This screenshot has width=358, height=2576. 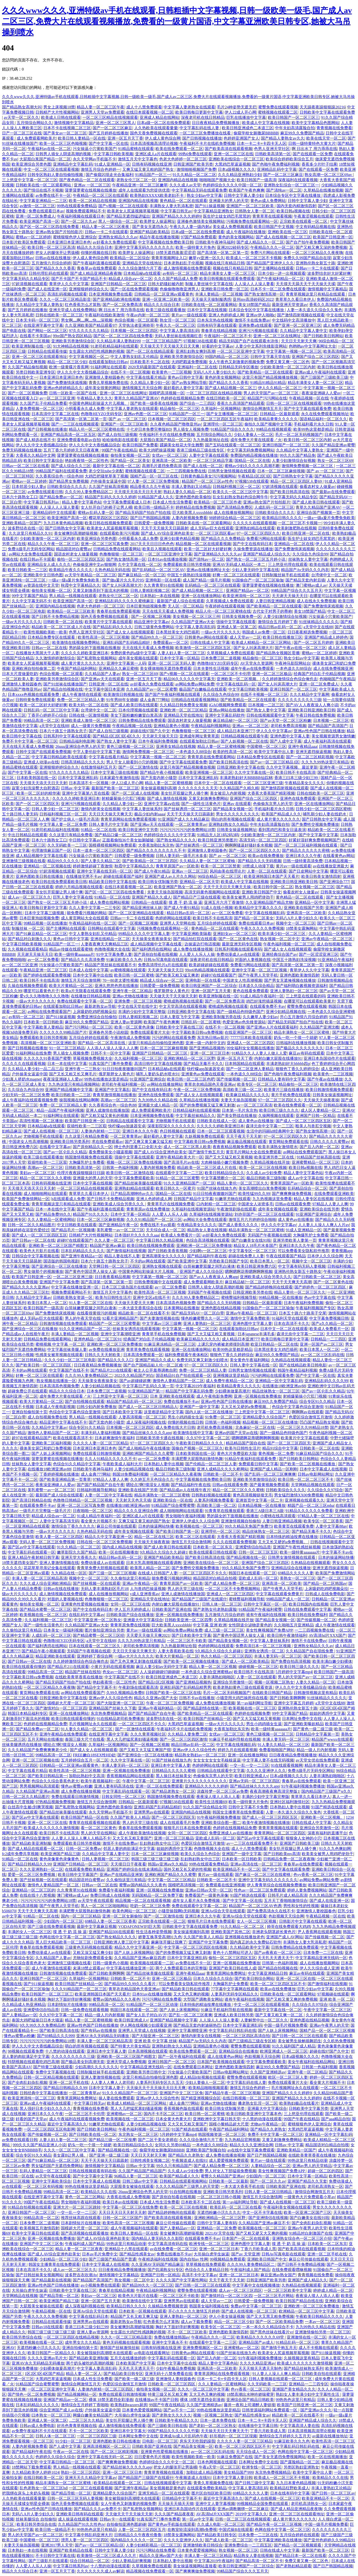 What do you see at coordinates (29, 1932) in the screenshot?
I see `丰满的女人一区二区三区` at bounding box center [29, 1932].